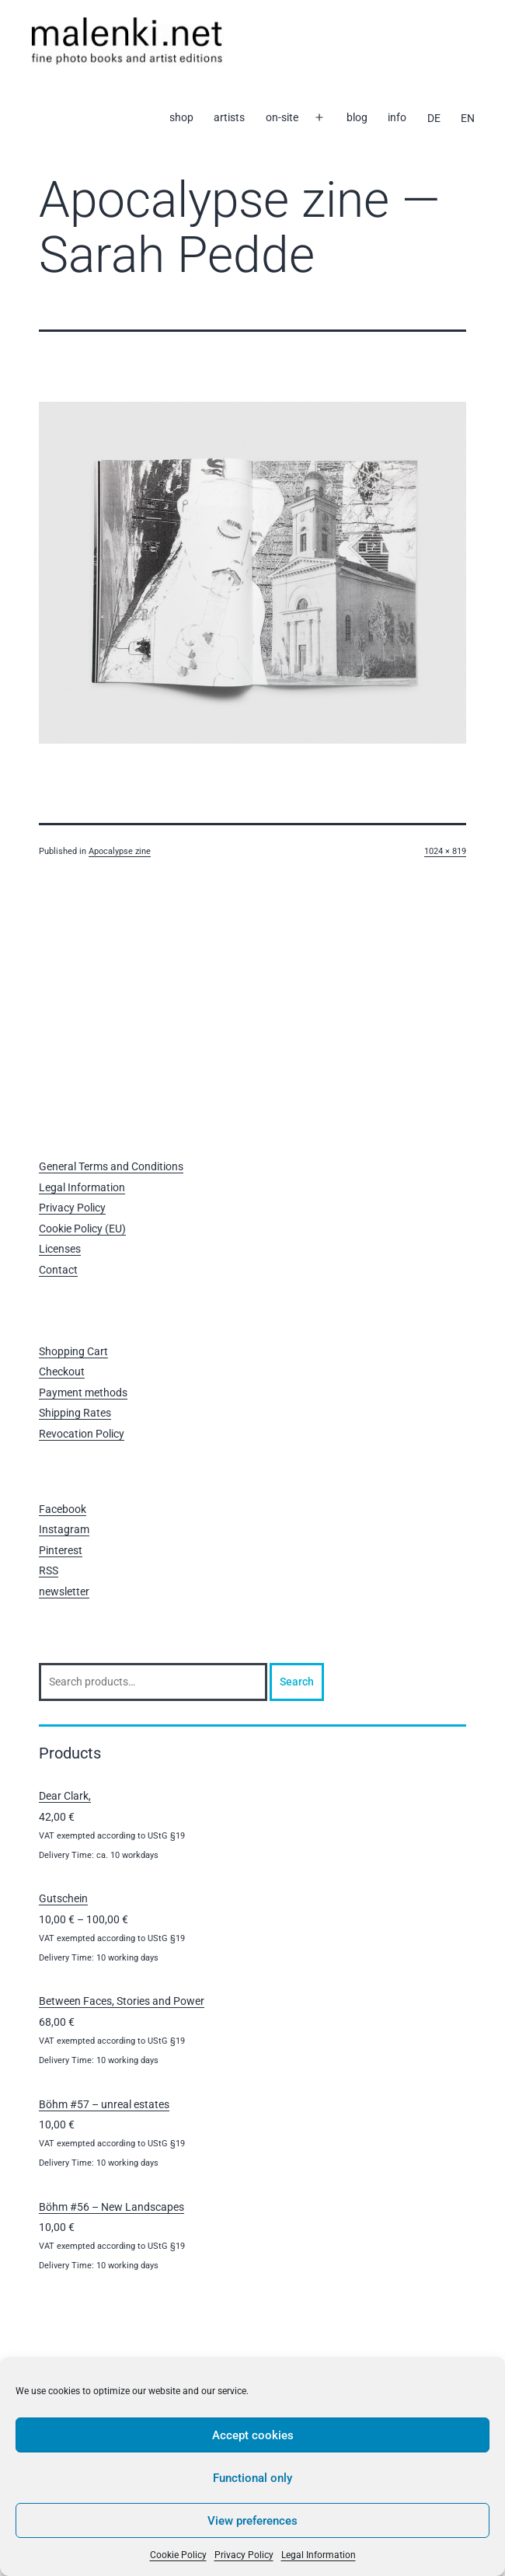 The width and height of the screenshot is (505, 2576). What do you see at coordinates (58, 1270) in the screenshot?
I see `Contact` at bounding box center [58, 1270].